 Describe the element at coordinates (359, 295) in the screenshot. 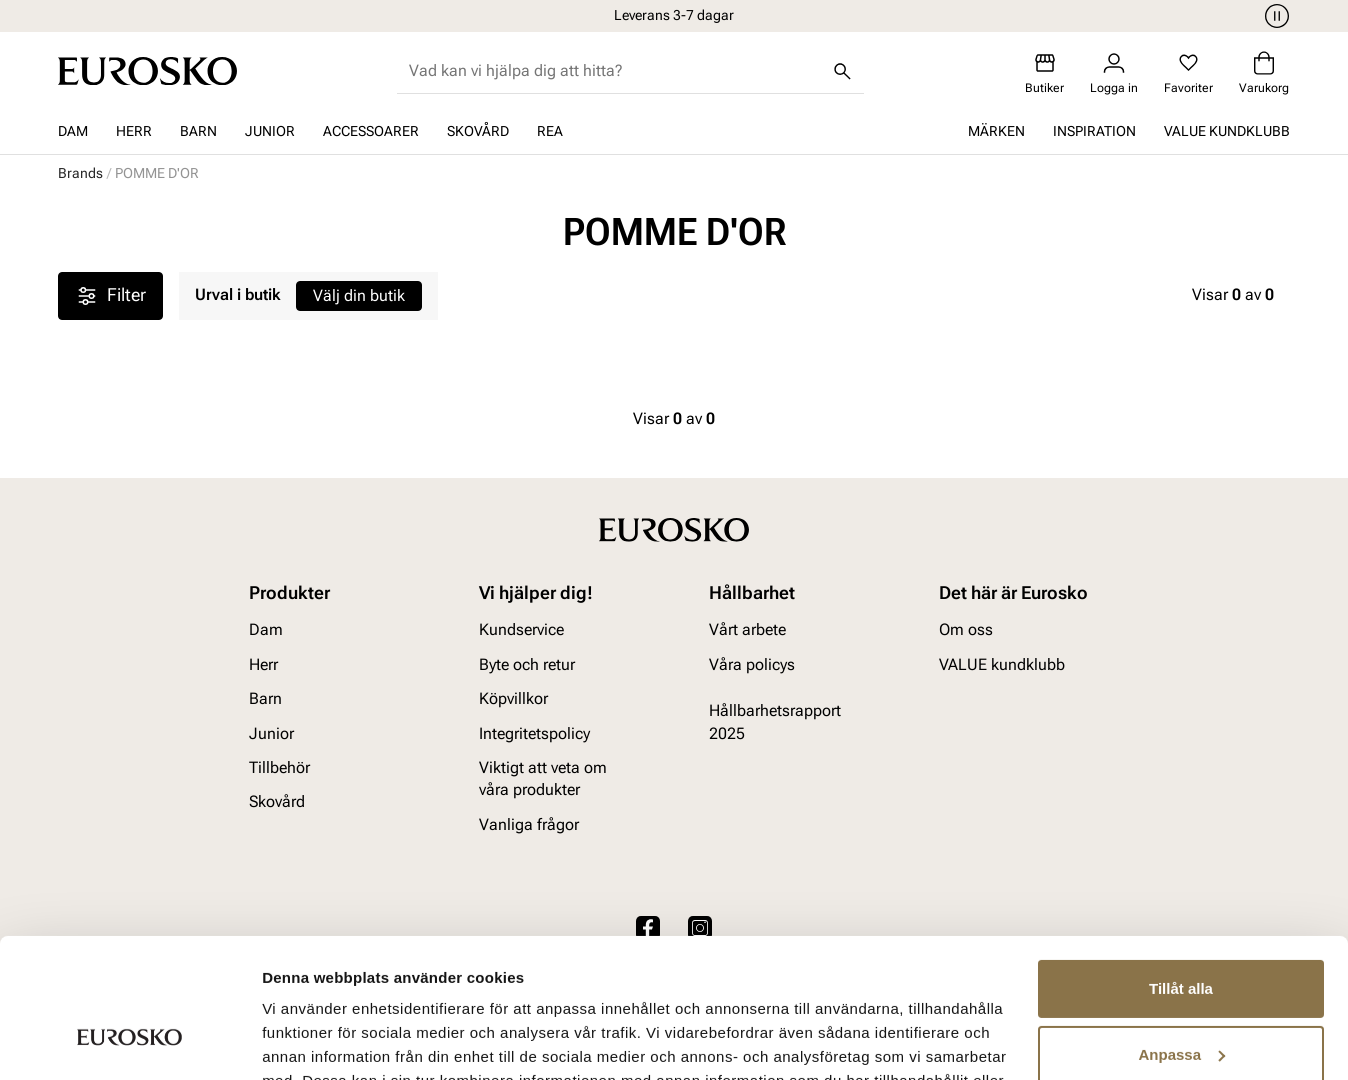

I see `Välj din butik` at that location.